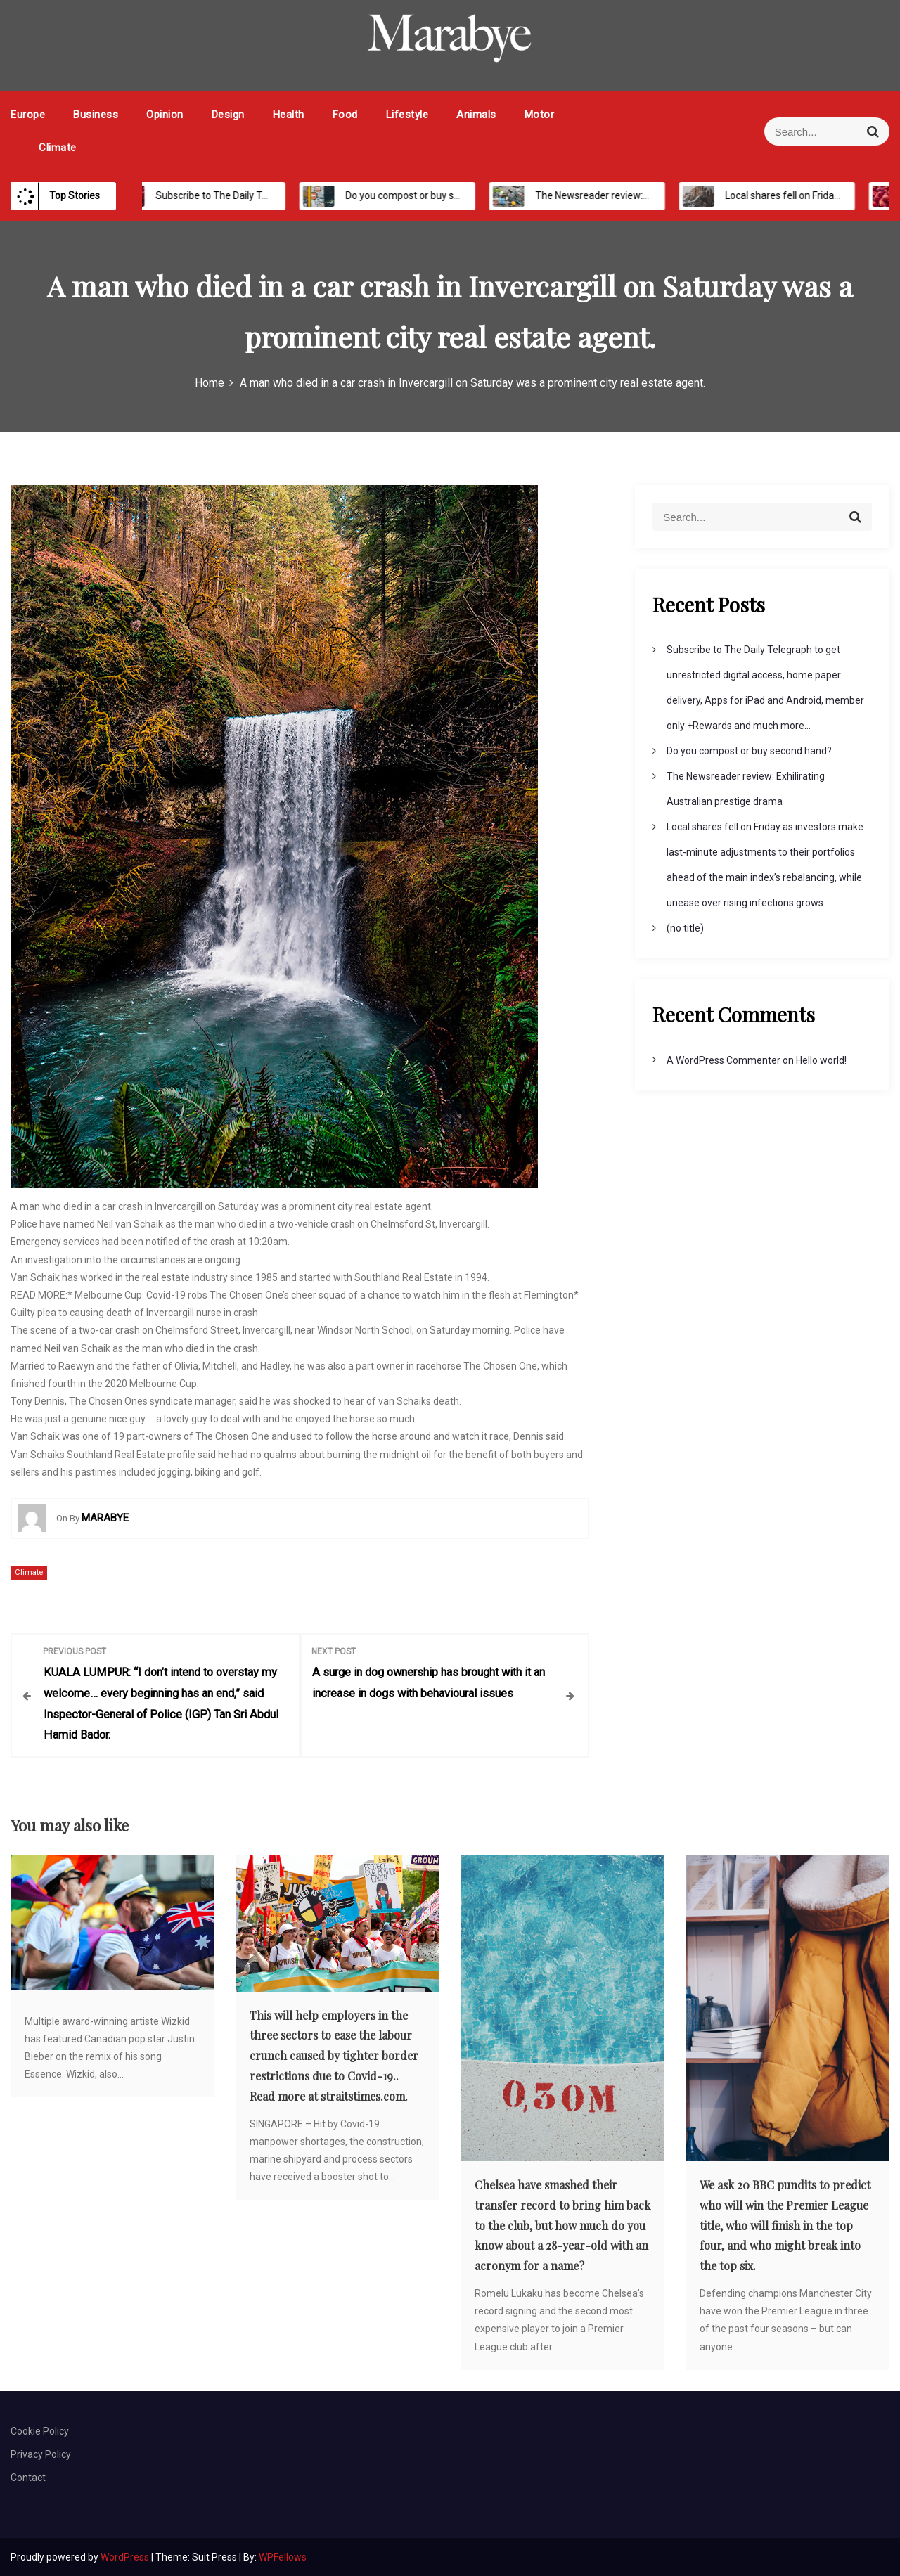  Describe the element at coordinates (288, 114) in the screenshot. I see `Health` at that location.